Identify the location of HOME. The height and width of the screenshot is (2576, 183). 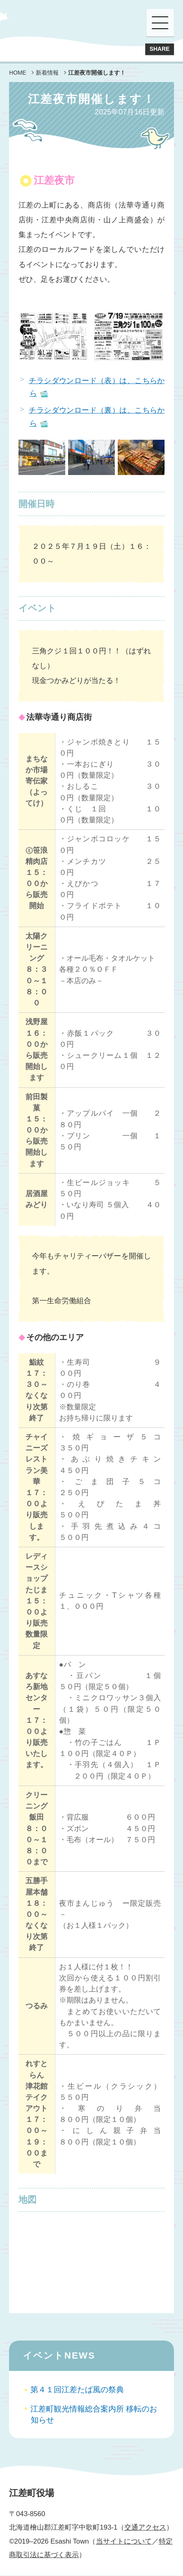
(17, 72).